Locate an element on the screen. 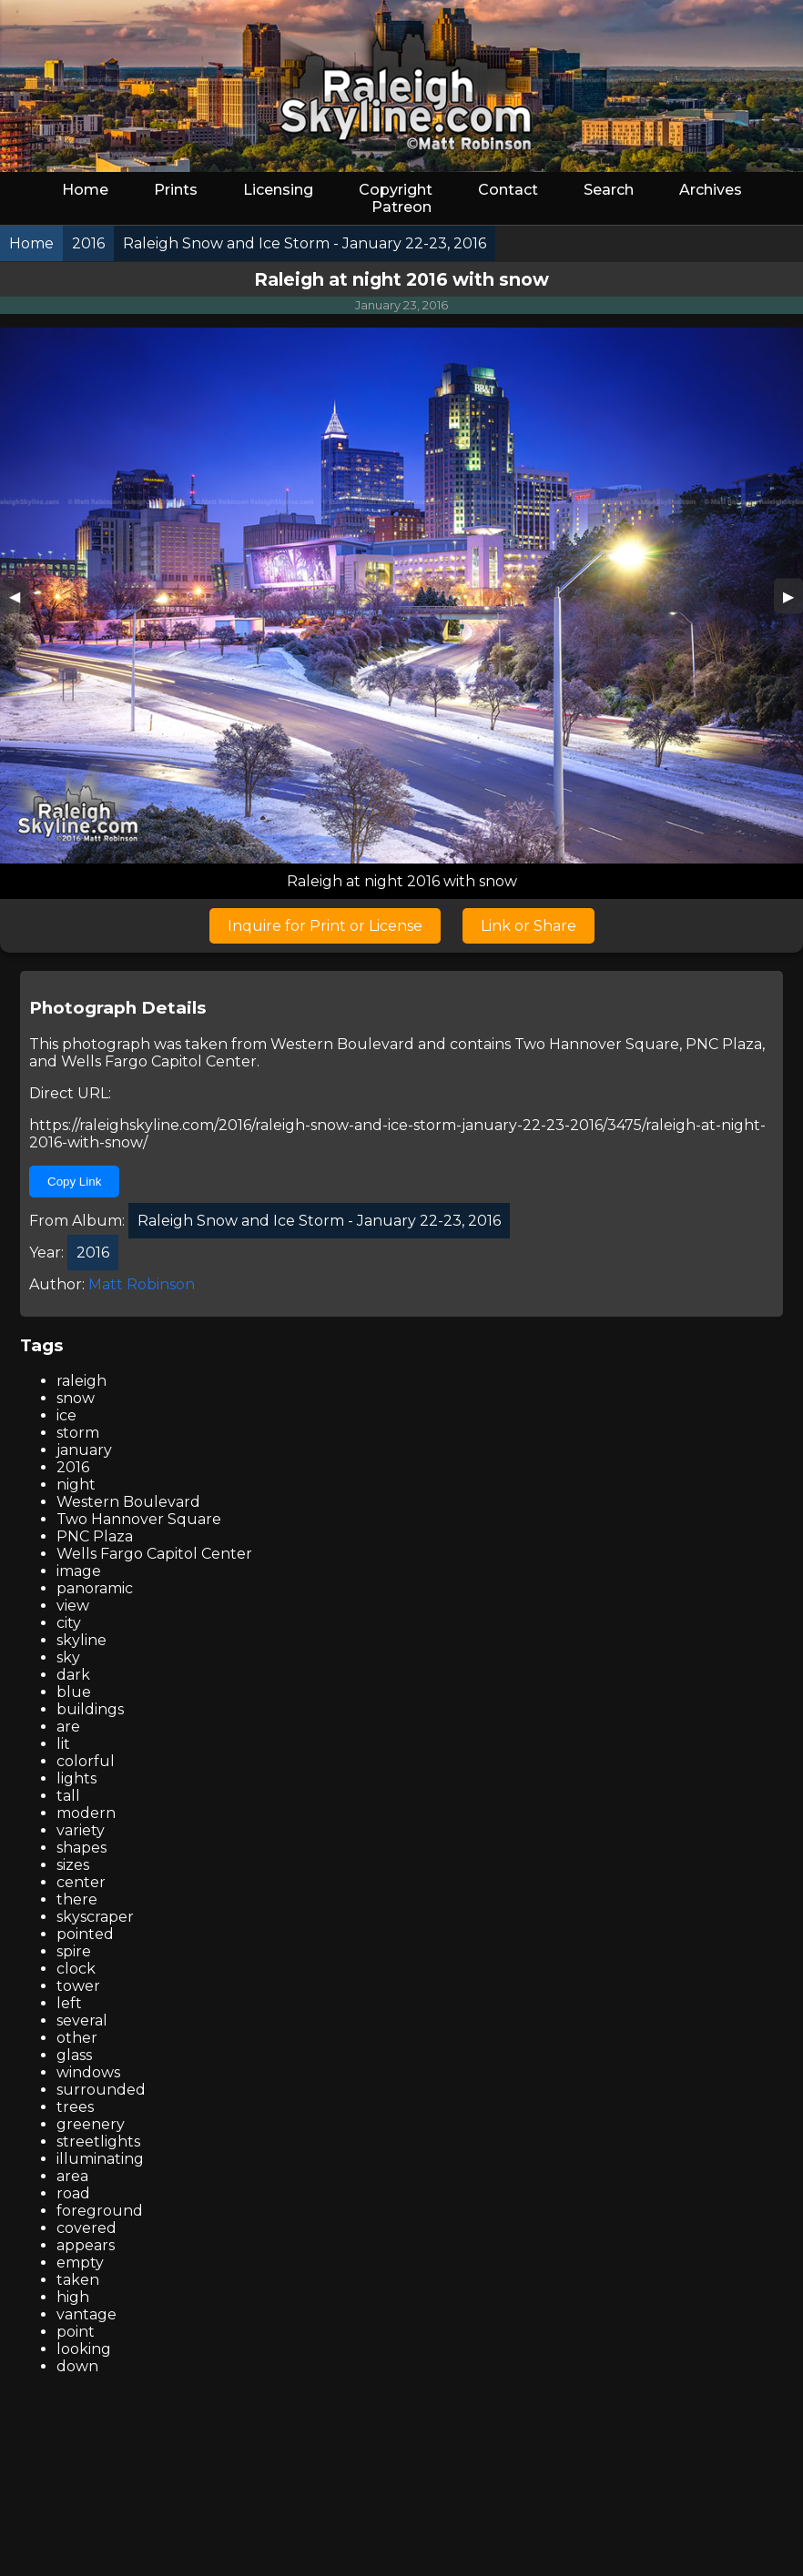 The image size is (803, 2576). high is located at coordinates (72, 2297).